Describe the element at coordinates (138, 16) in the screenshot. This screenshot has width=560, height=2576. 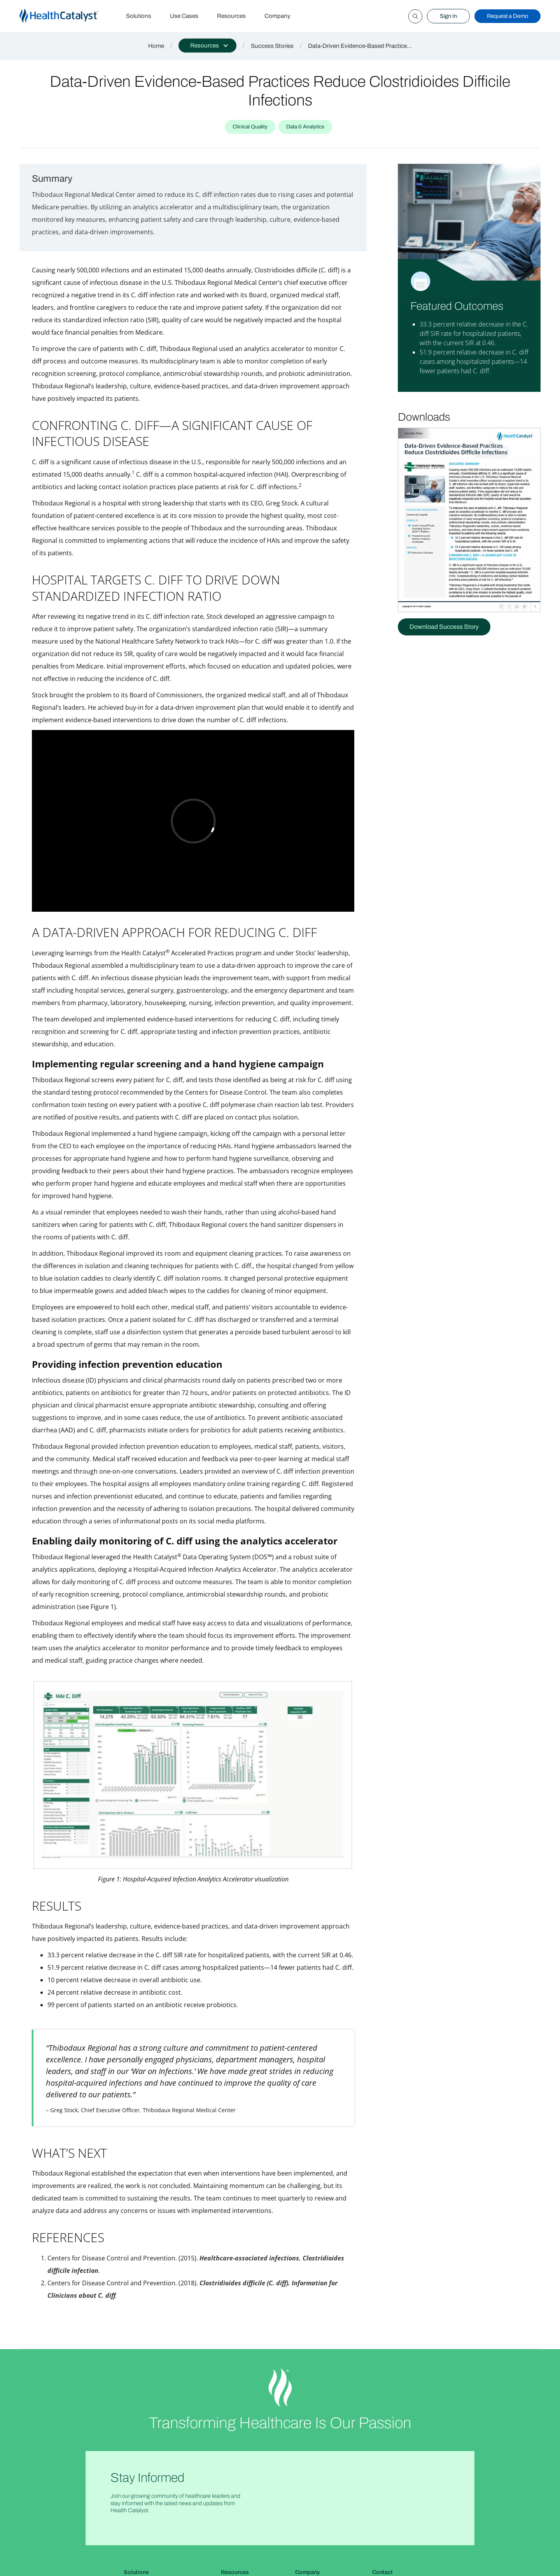
I see `Solutions` at that location.